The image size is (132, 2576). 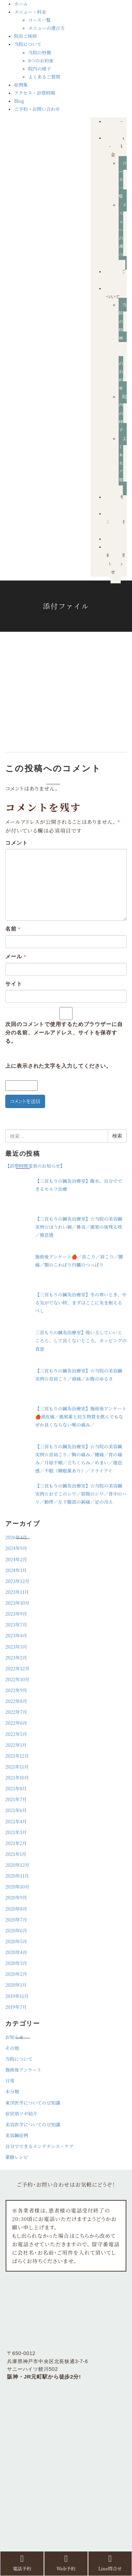 I want to click on 2021年7月, so click(x=16, y=1799).